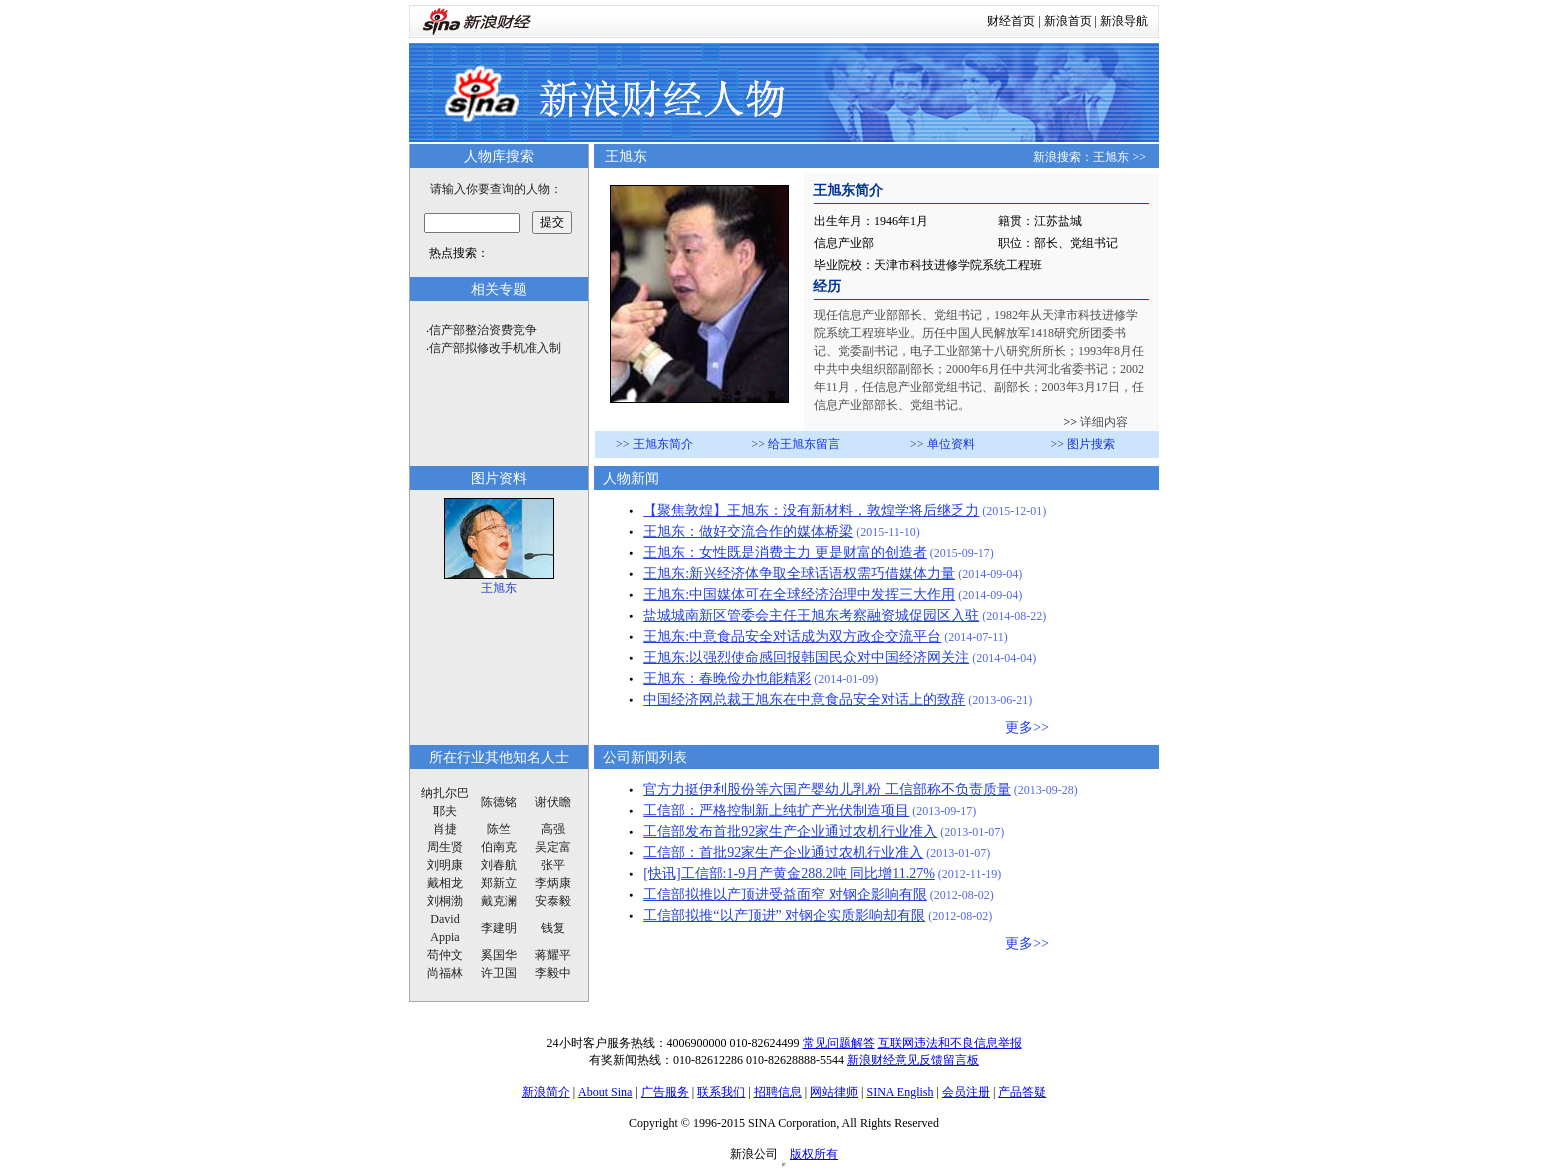 This screenshot has height=1172, width=1568. Describe the element at coordinates (495, 348) in the screenshot. I see `信产部拟修改手机准入制` at that location.